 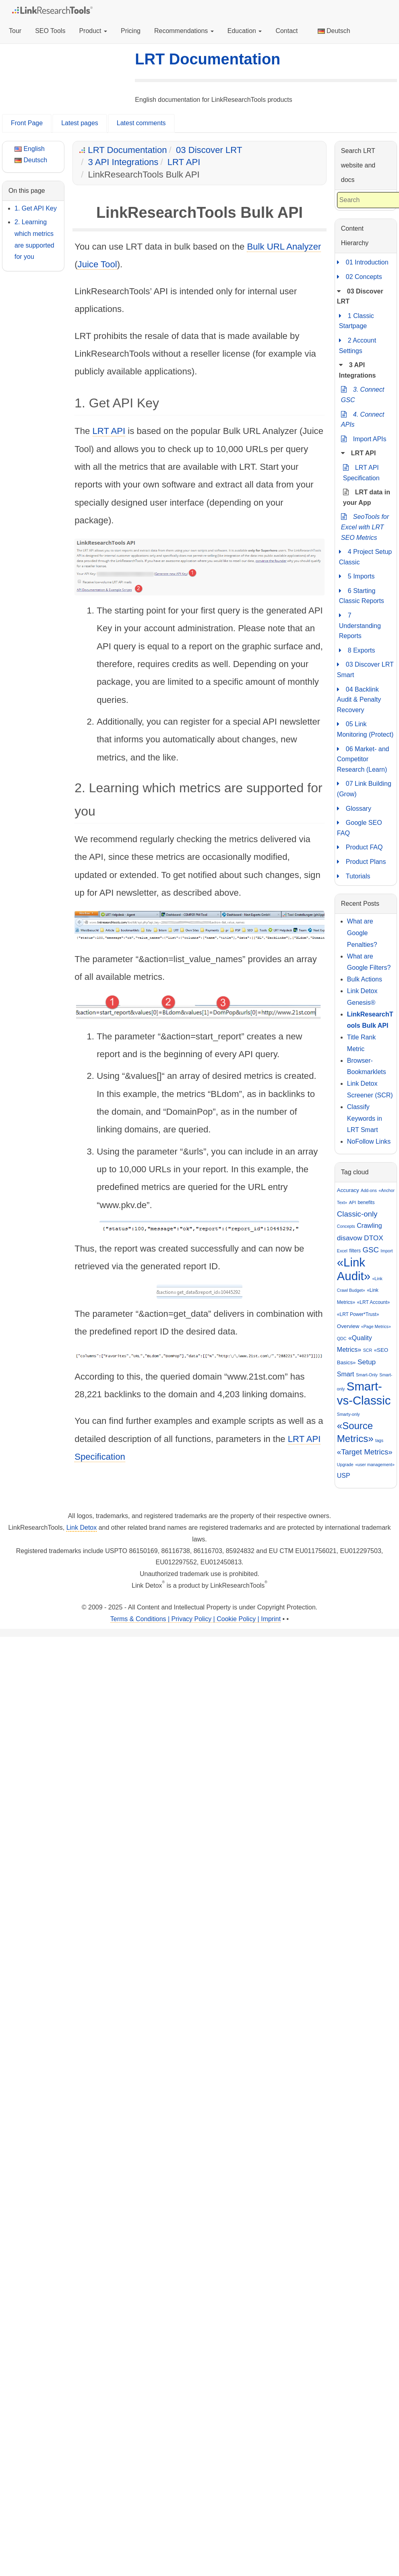 I want to click on English, so click(x=29, y=148).